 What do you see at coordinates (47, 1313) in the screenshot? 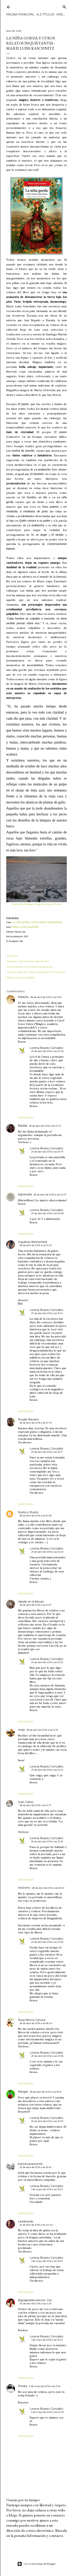
I see `29 de abril de 2016 a las 13:14` at bounding box center [47, 1313].